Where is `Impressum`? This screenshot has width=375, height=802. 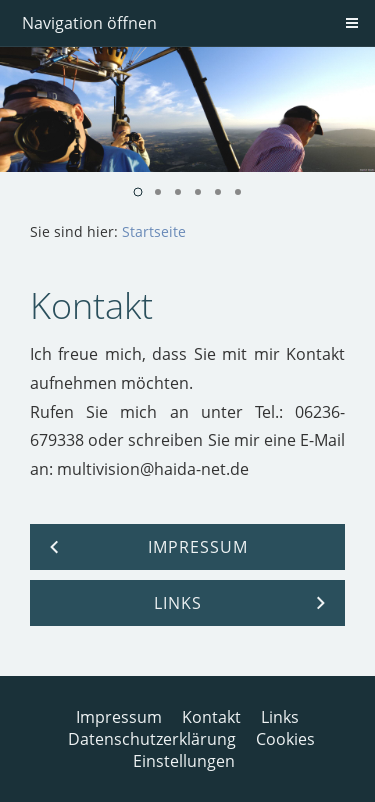 Impressum is located at coordinates (119, 717).